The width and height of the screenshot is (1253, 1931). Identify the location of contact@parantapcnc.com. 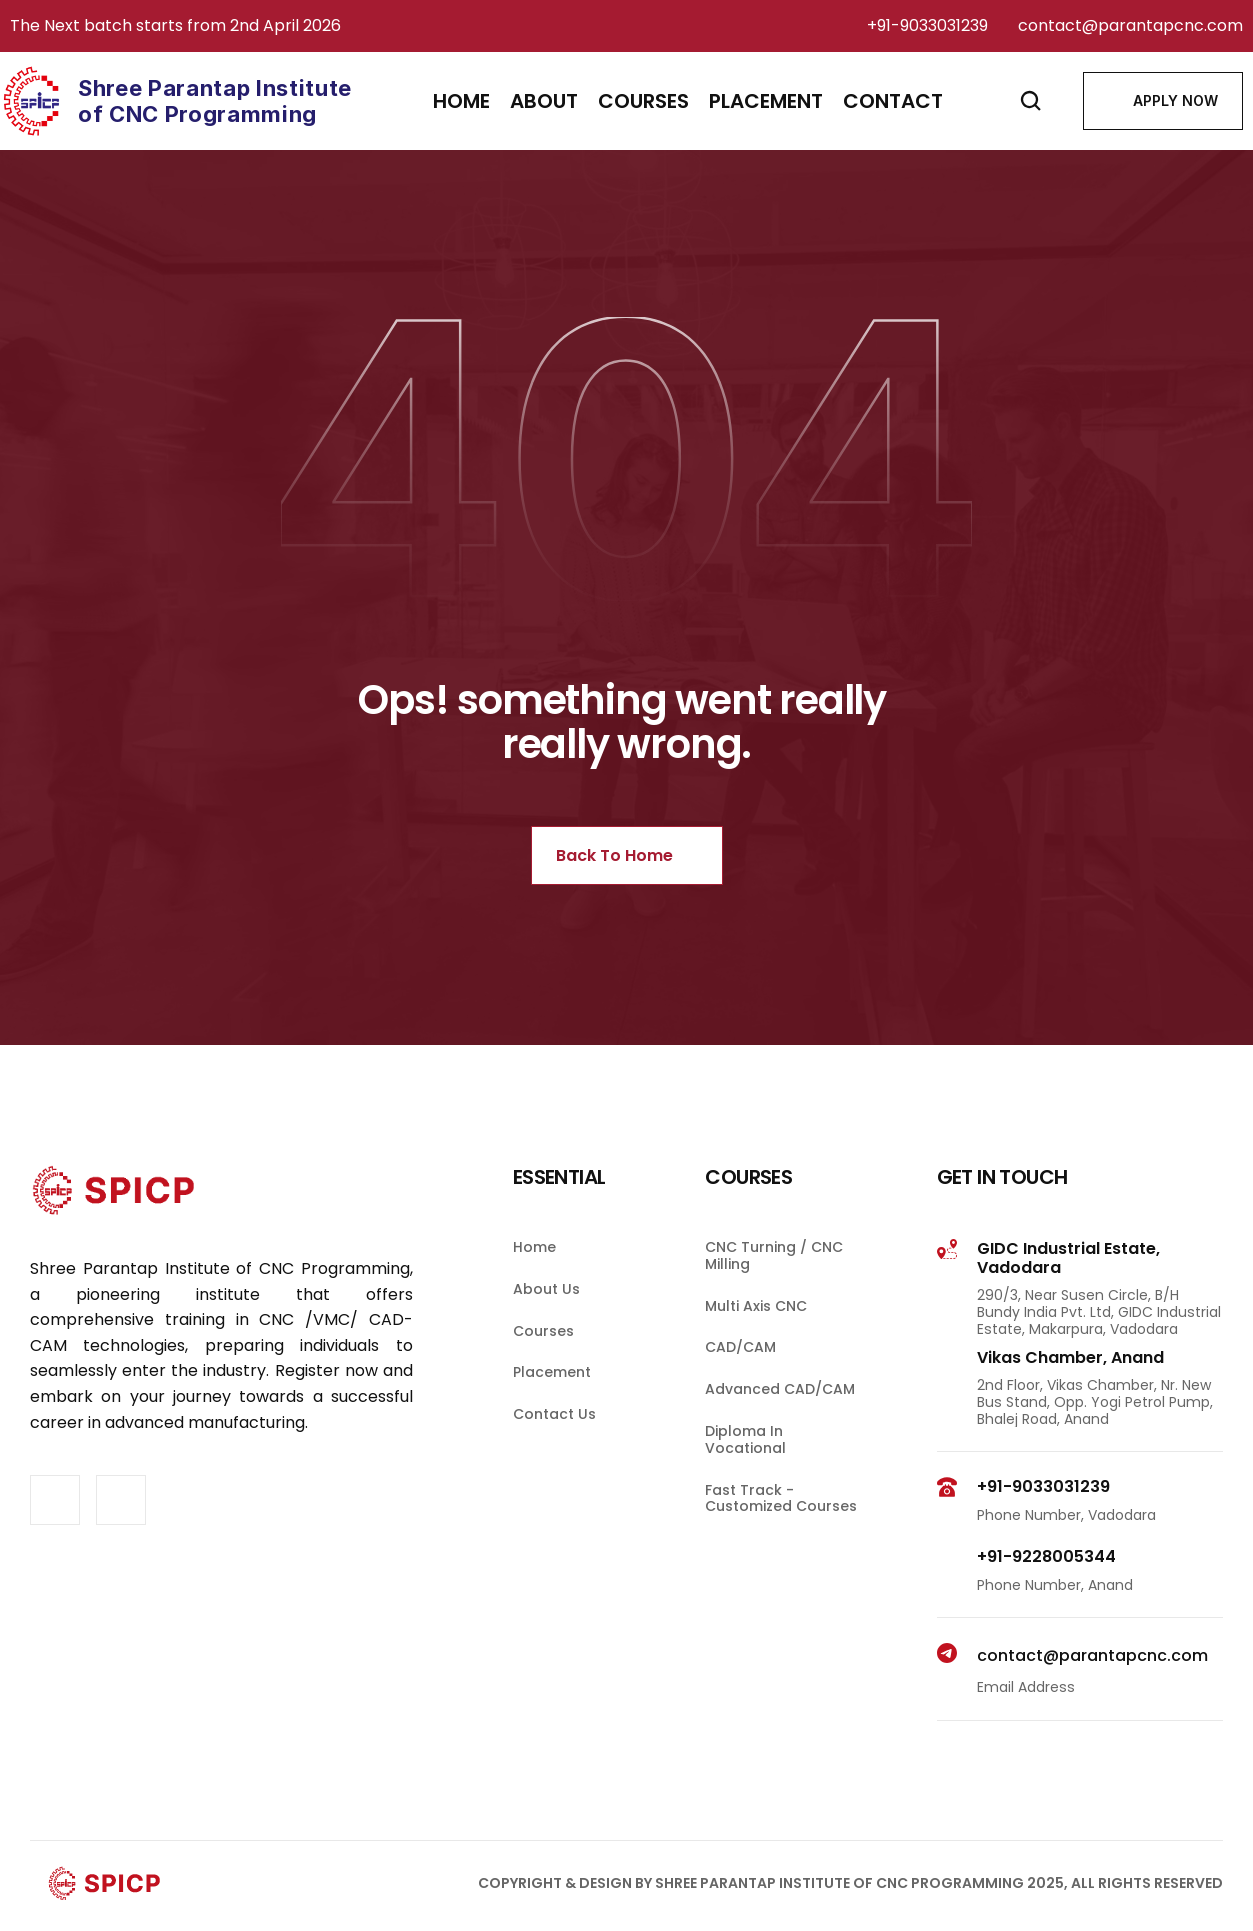
(1130, 25).